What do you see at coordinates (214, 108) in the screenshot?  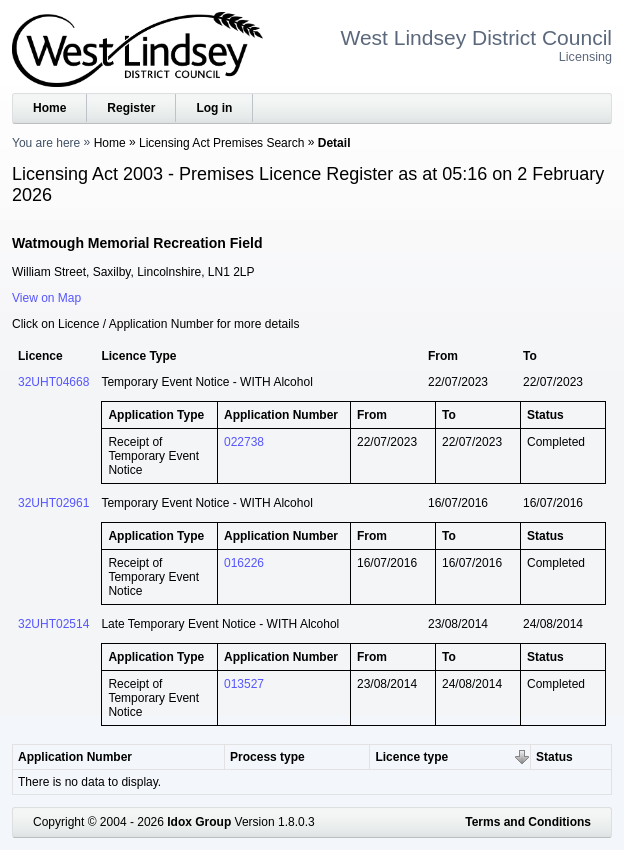 I see `Log in` at bounding box center [214, 108].